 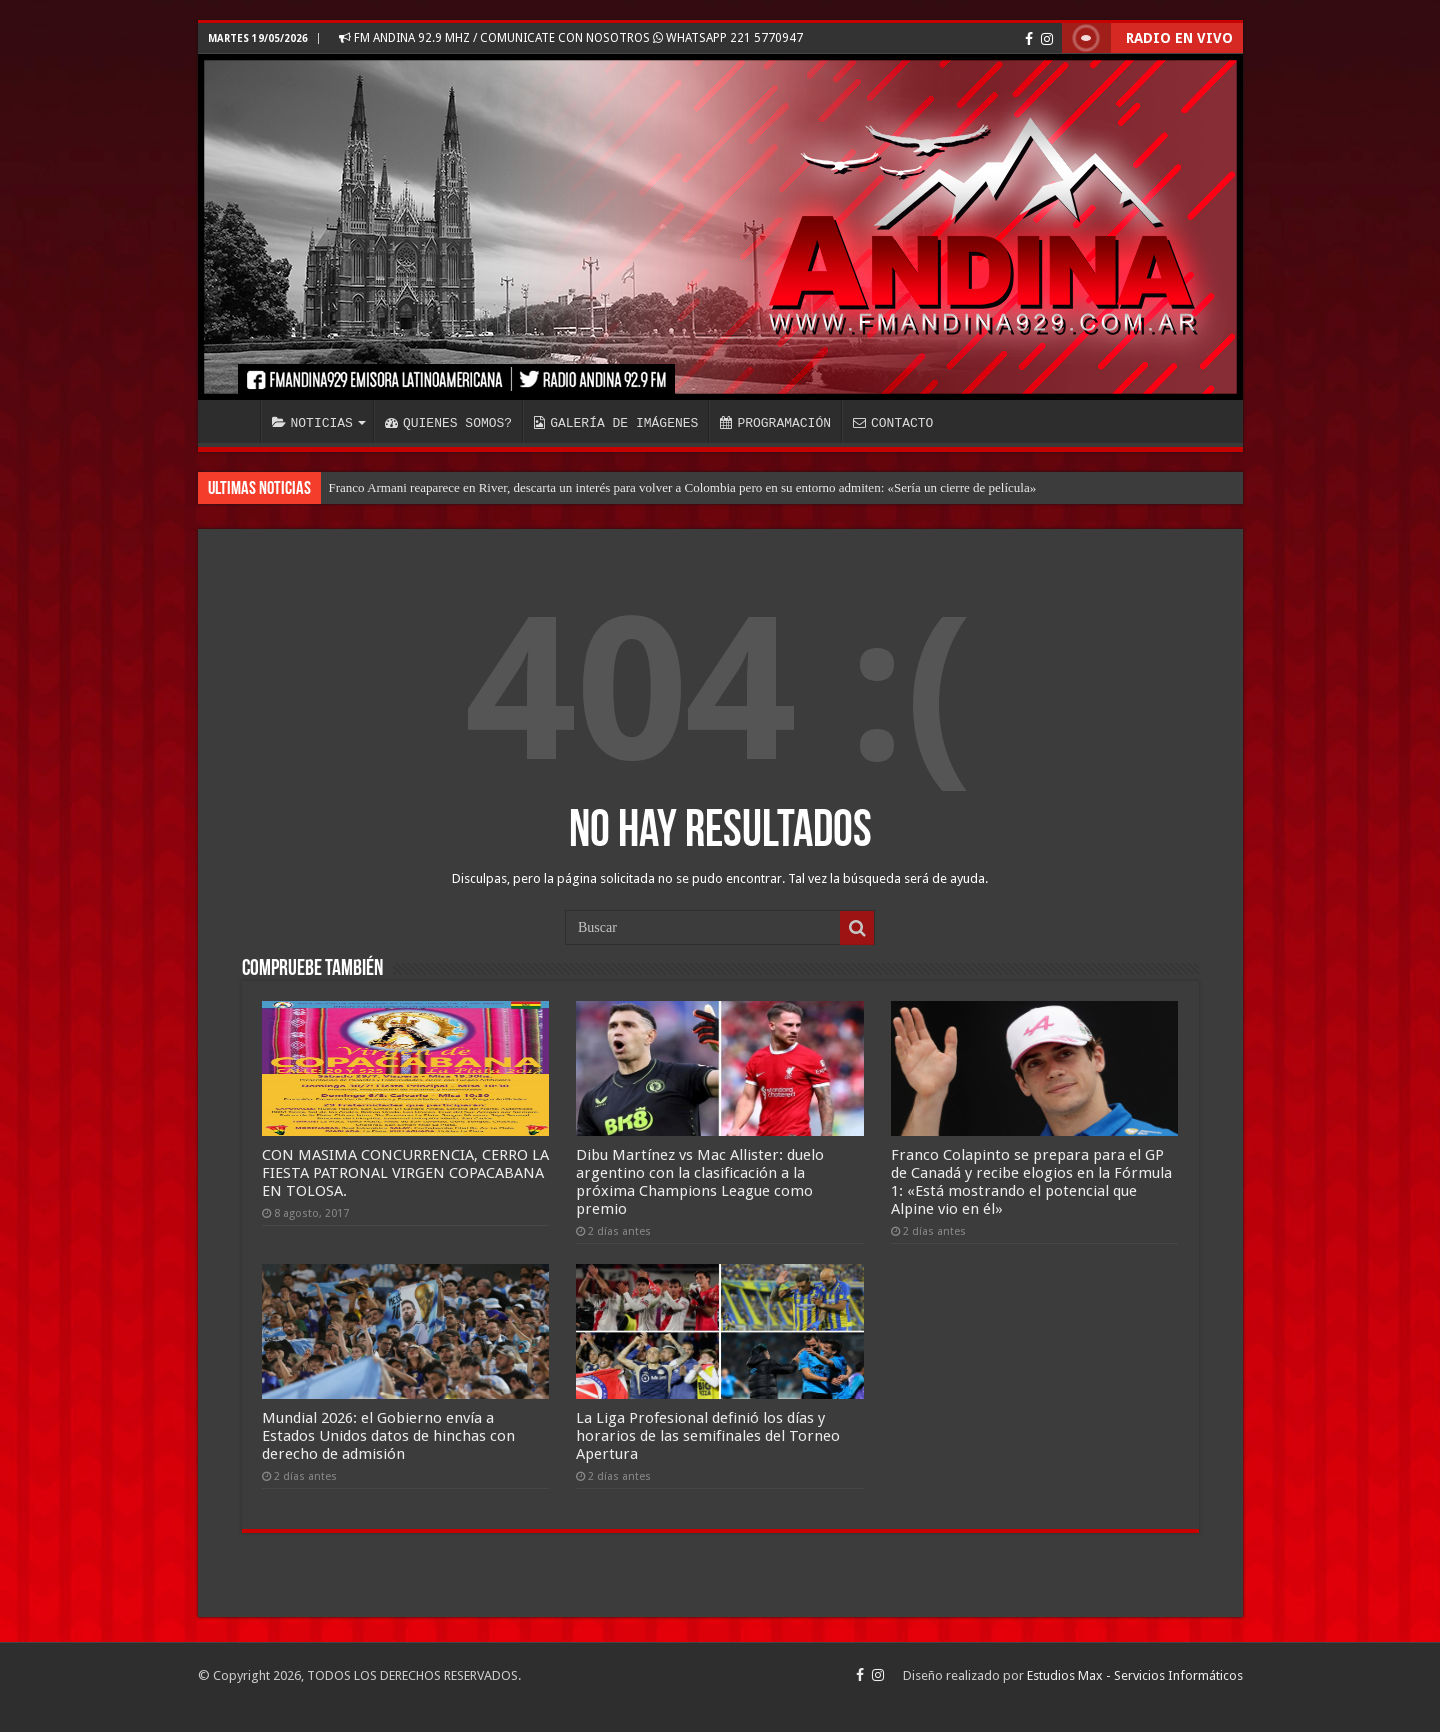 I want to click on QUIENES SOMOS?, so click(x=448, y=423).